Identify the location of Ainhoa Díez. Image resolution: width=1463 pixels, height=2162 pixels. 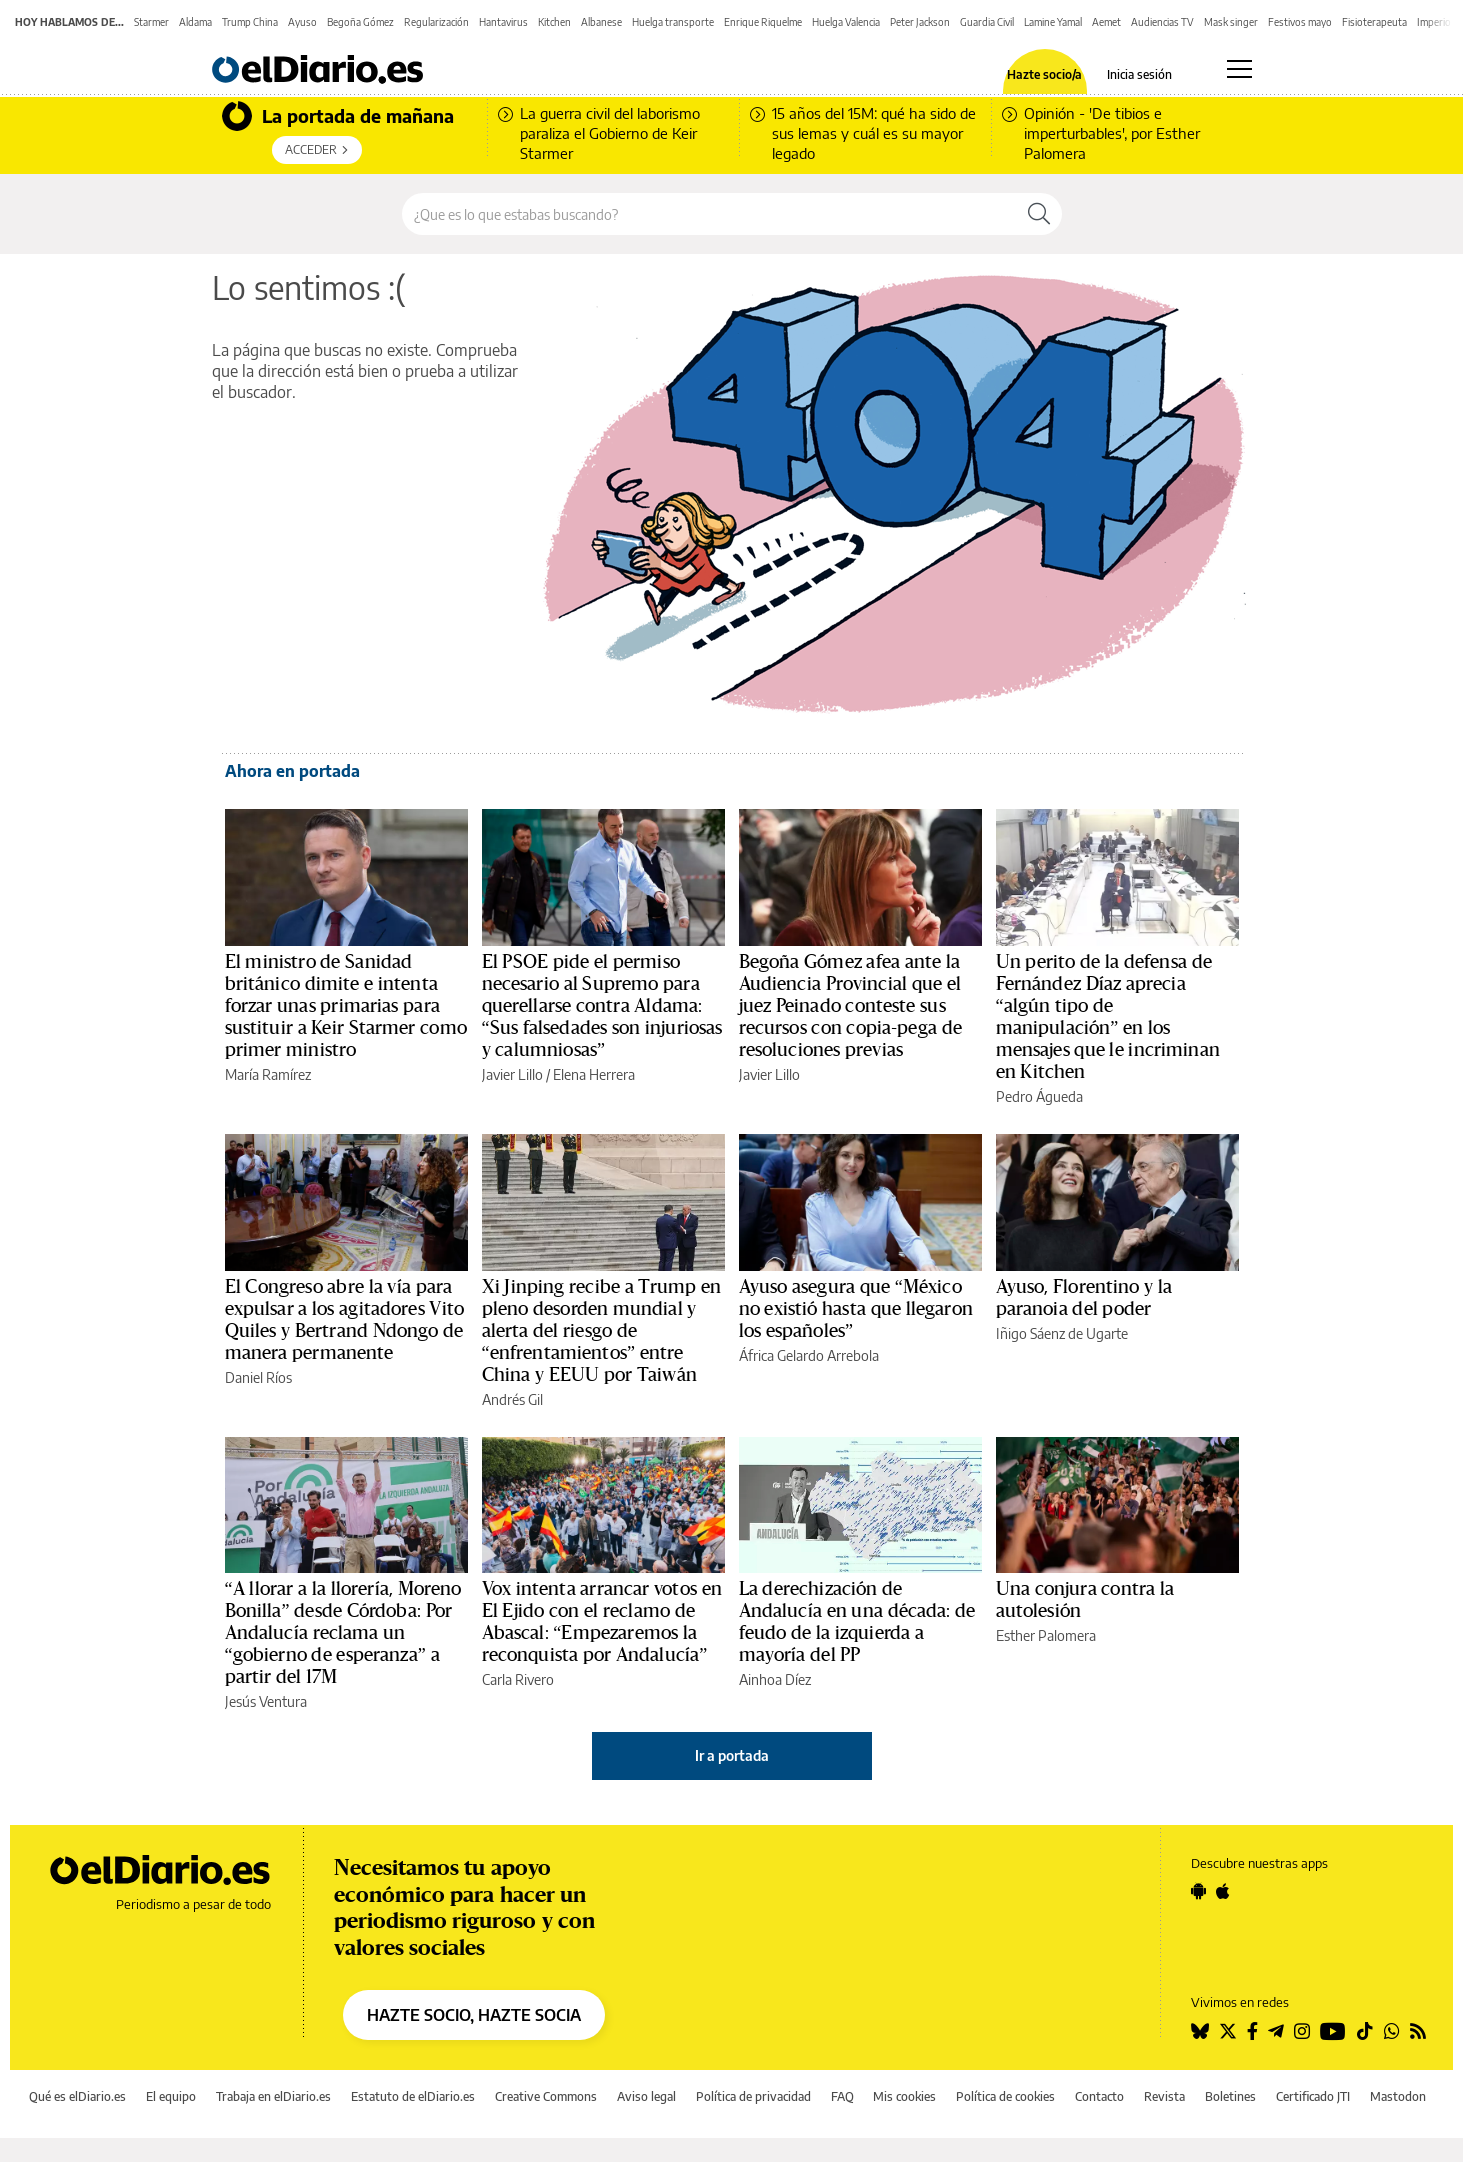
(775, 1679).